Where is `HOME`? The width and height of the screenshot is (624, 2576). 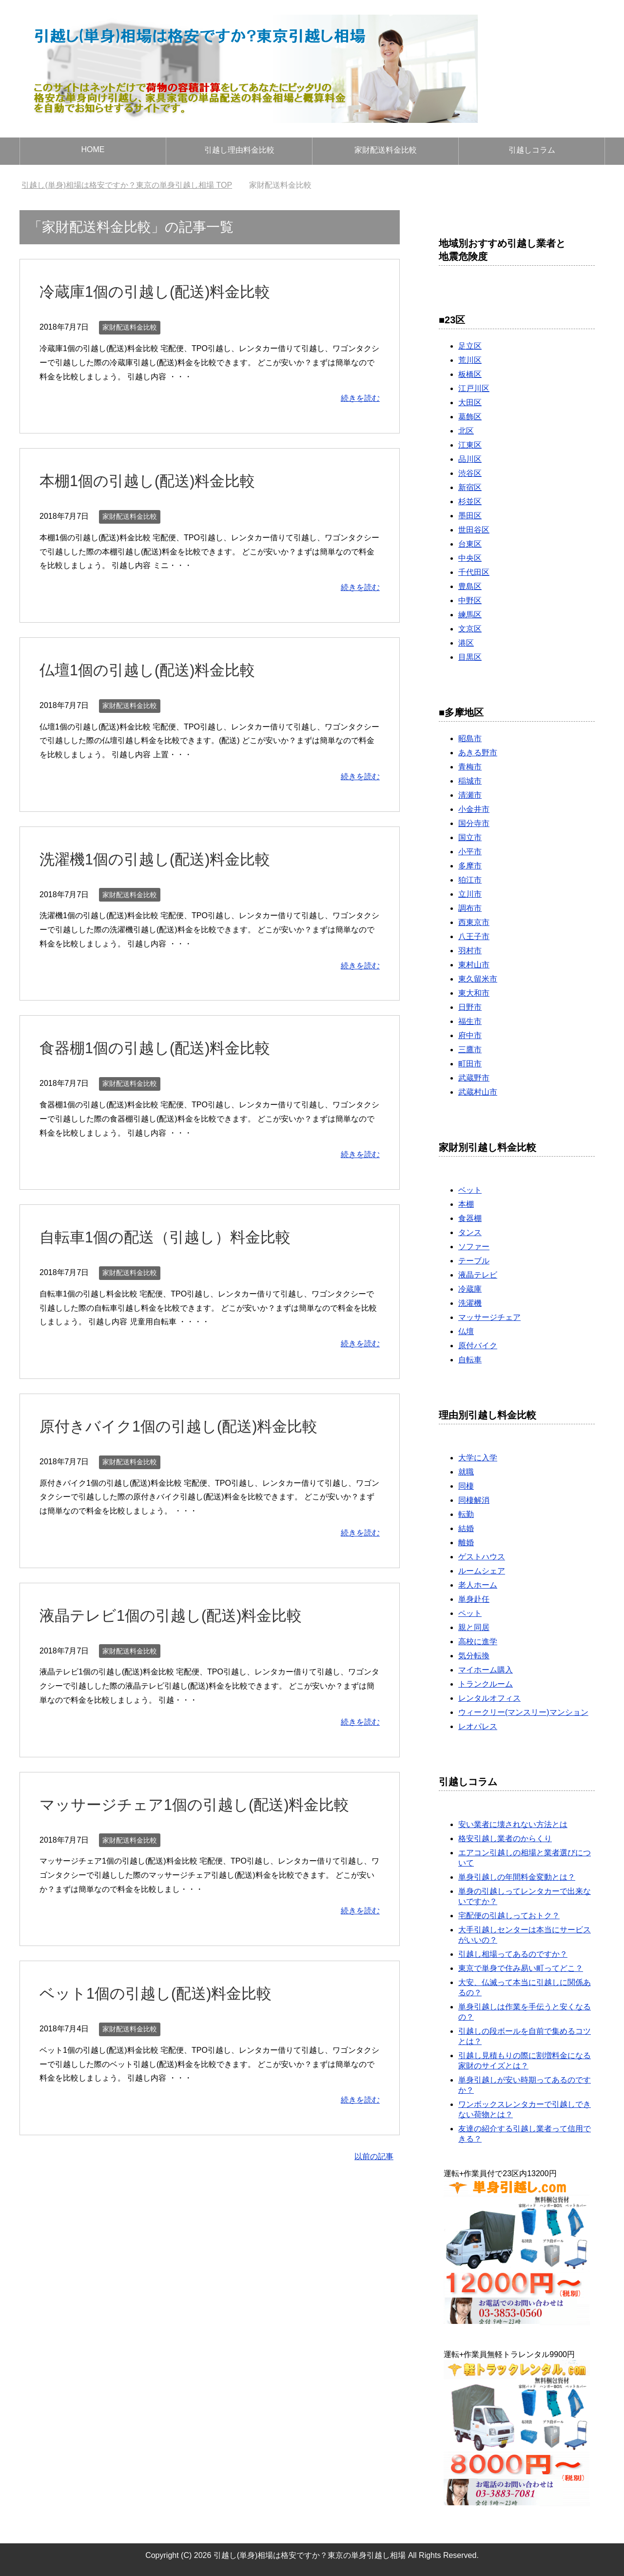 HOME is located at coordinates (93, 149).